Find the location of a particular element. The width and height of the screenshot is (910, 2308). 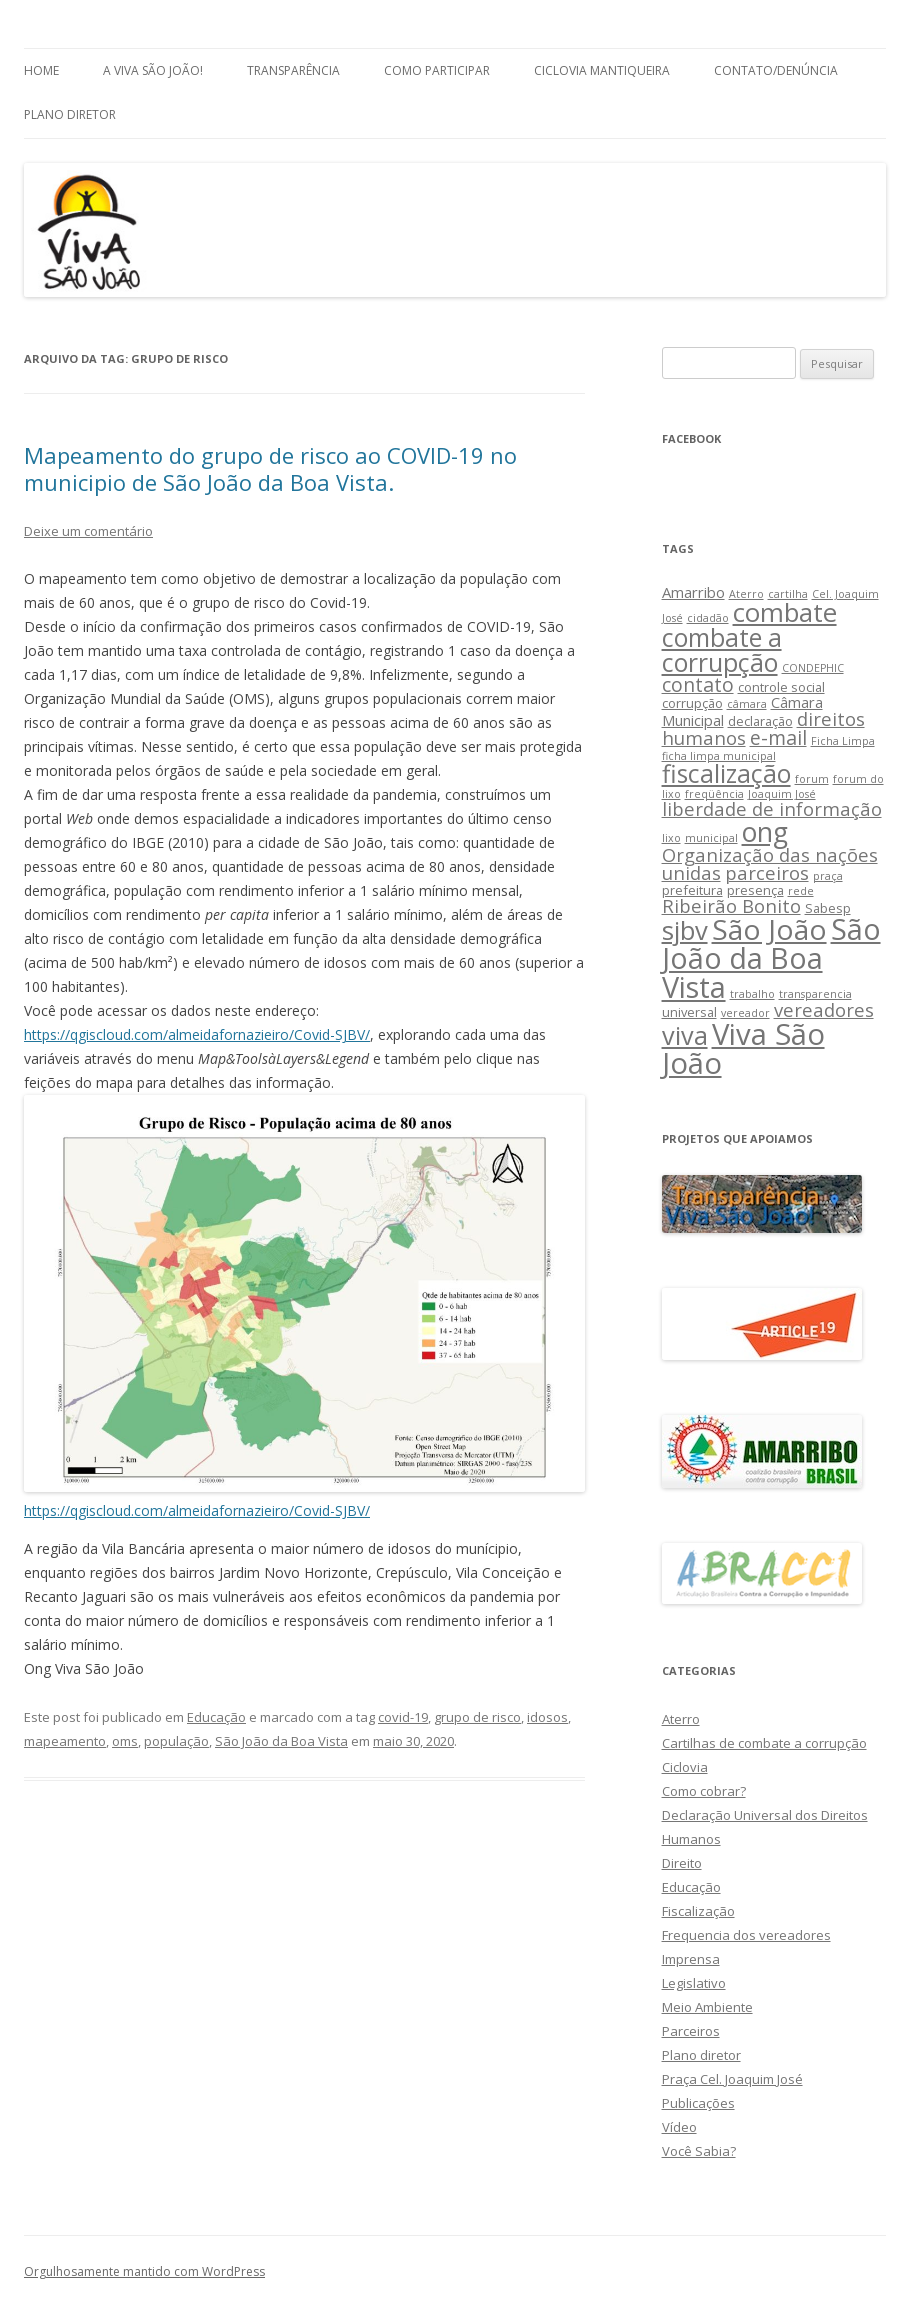

Imprensa is located at coordinates (691, 1959).